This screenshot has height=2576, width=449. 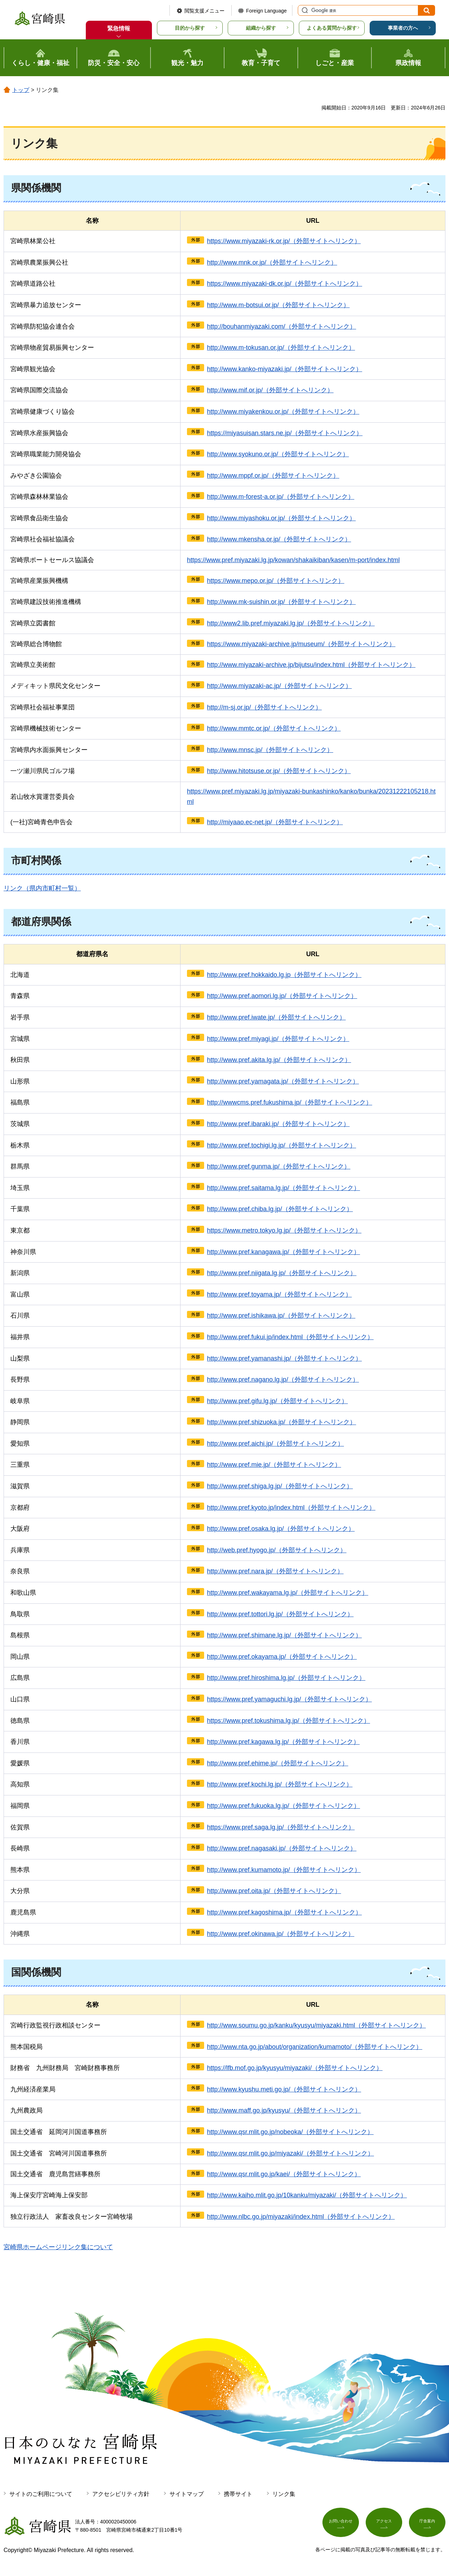 What do you see at coordinates (118, 28) in the screenshot?
I see `緊急情報` at bounding box center [118, 28].